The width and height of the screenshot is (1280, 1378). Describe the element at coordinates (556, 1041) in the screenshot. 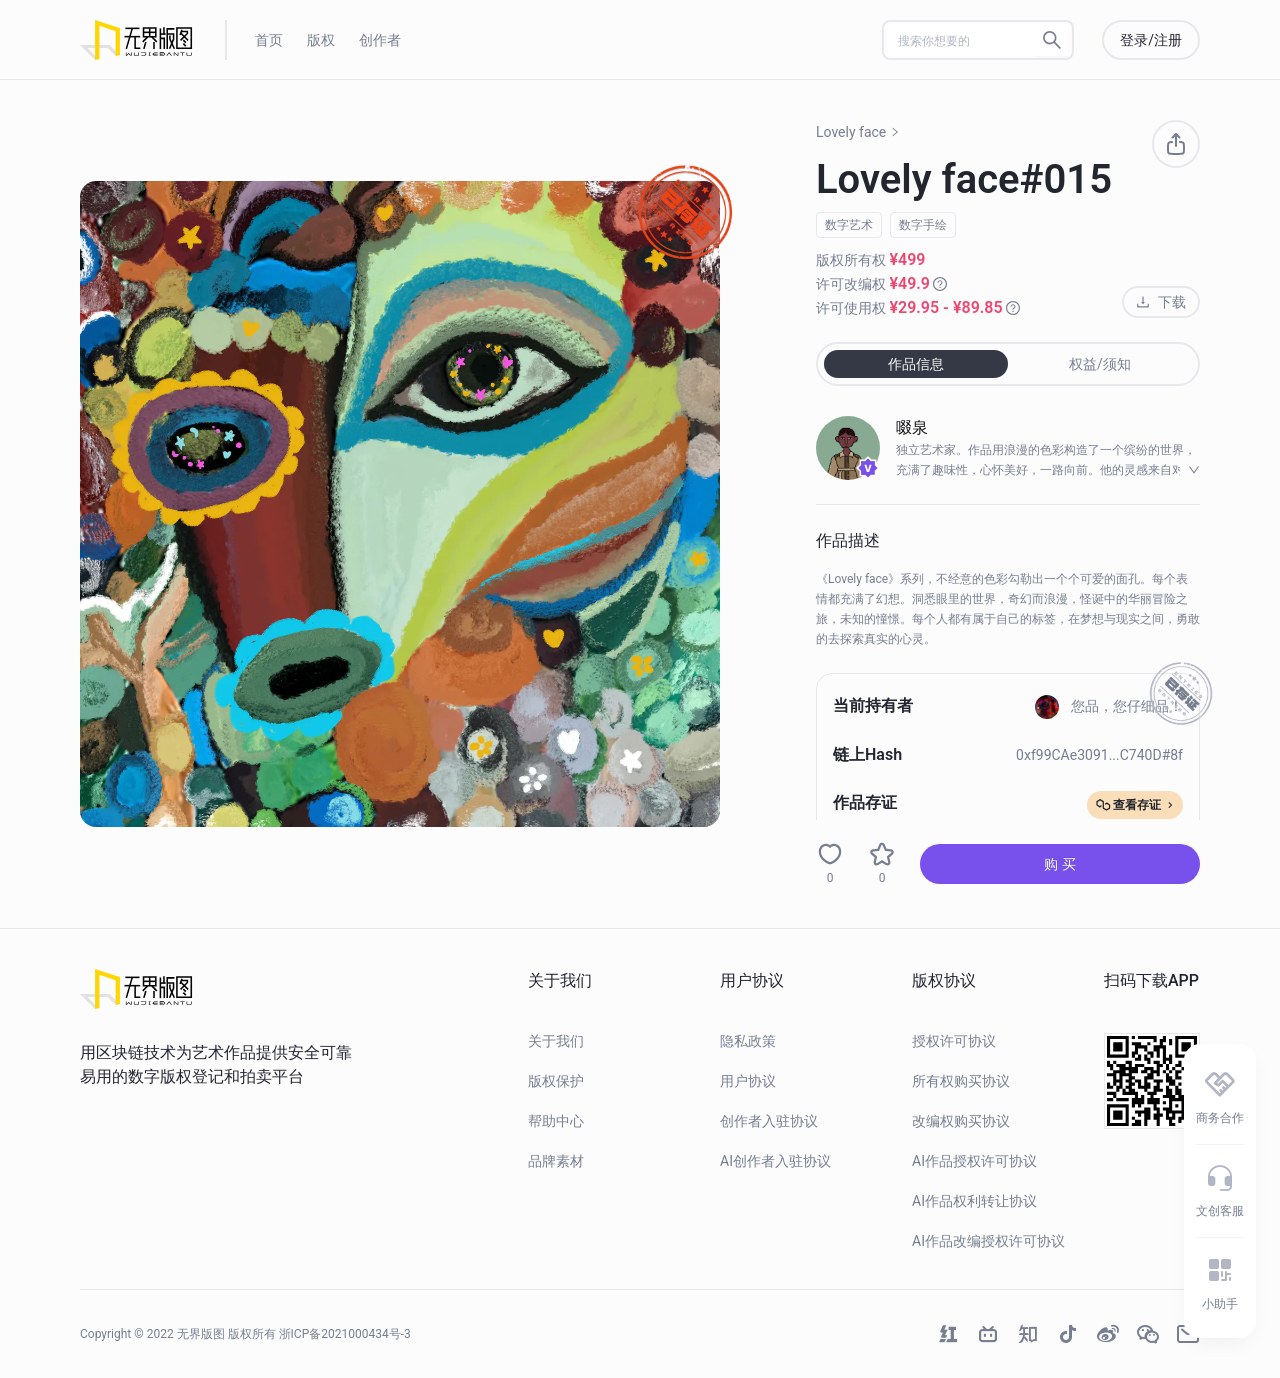

I see `关于我们` at that location.